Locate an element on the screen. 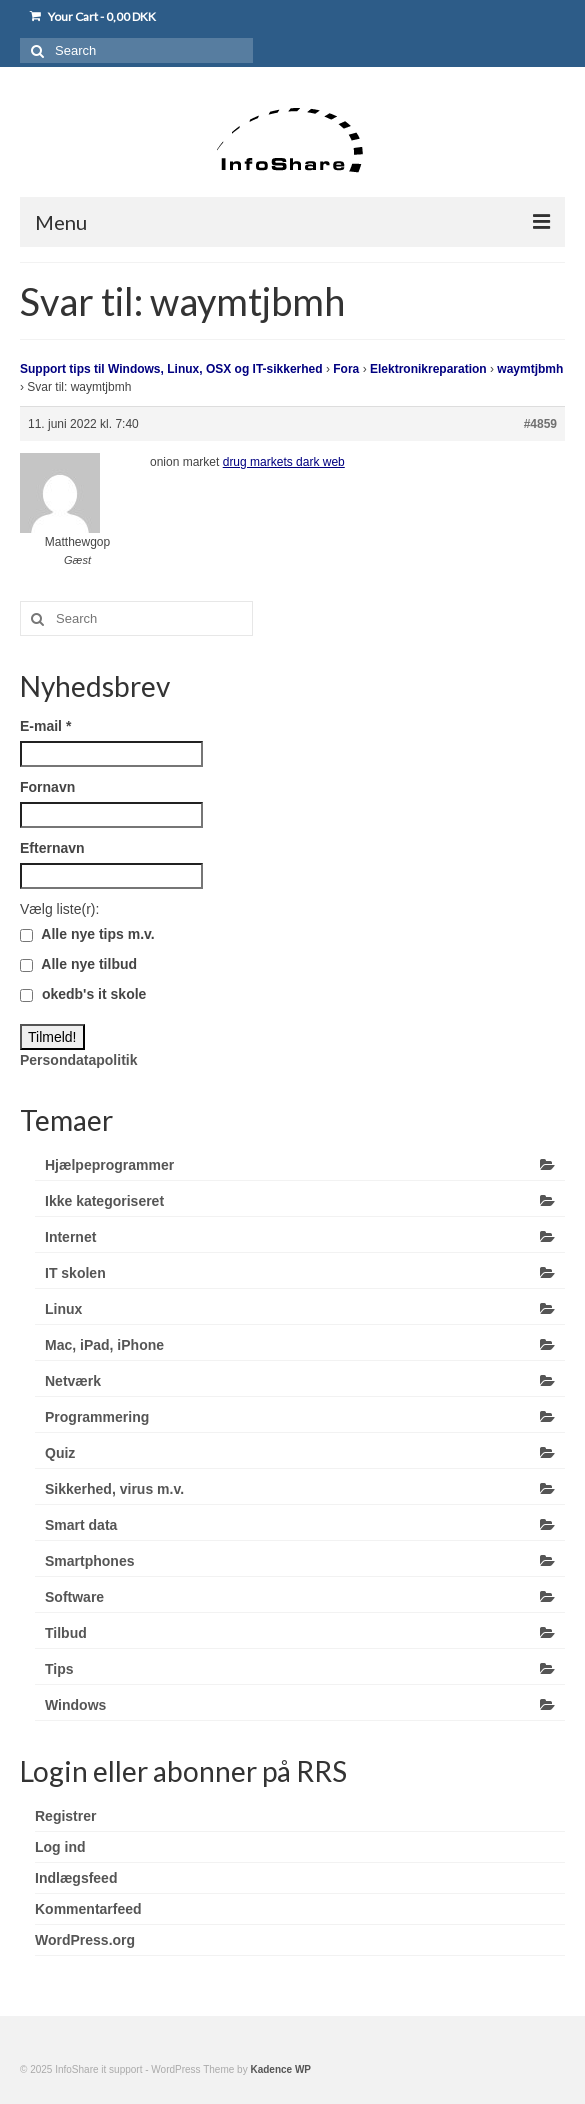  Quiz is located at coordinates (60, 1453).